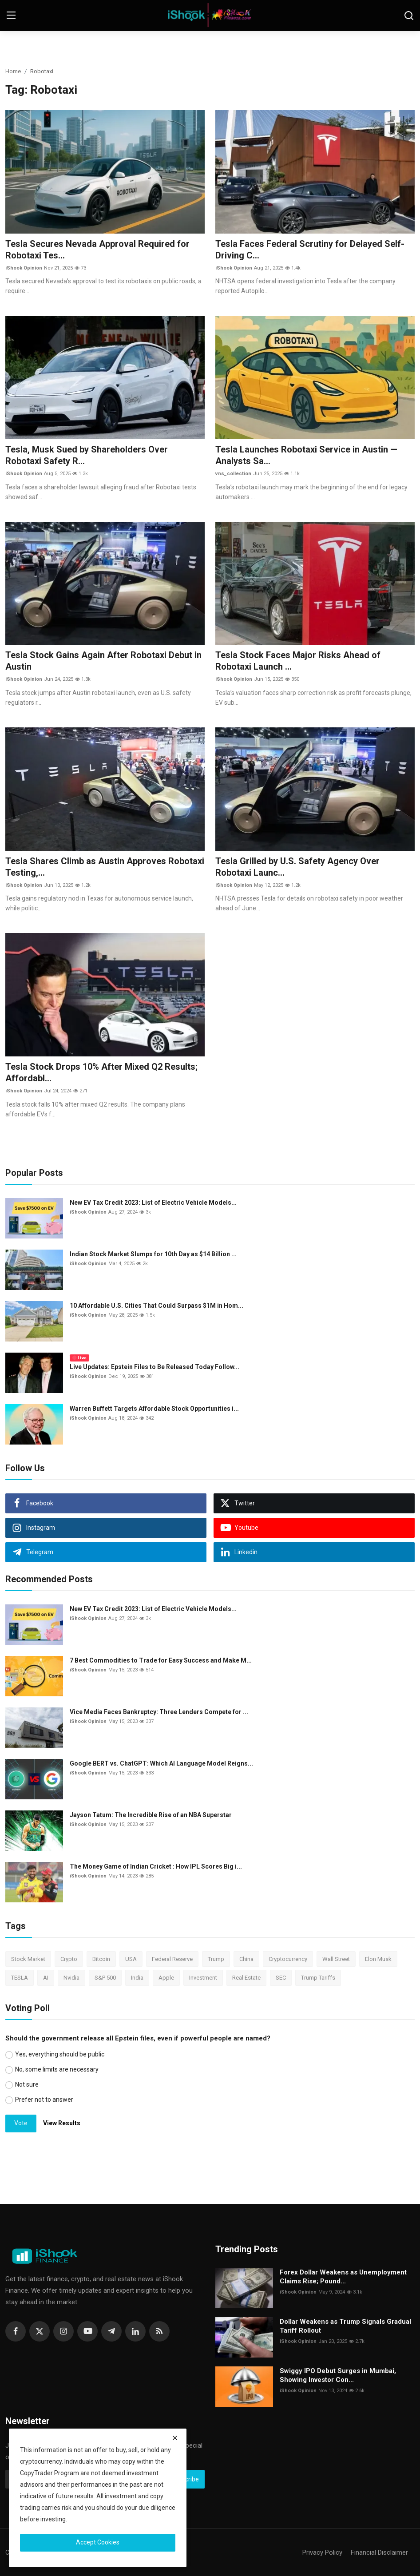  I want to click on [close], so click(175, 2438).